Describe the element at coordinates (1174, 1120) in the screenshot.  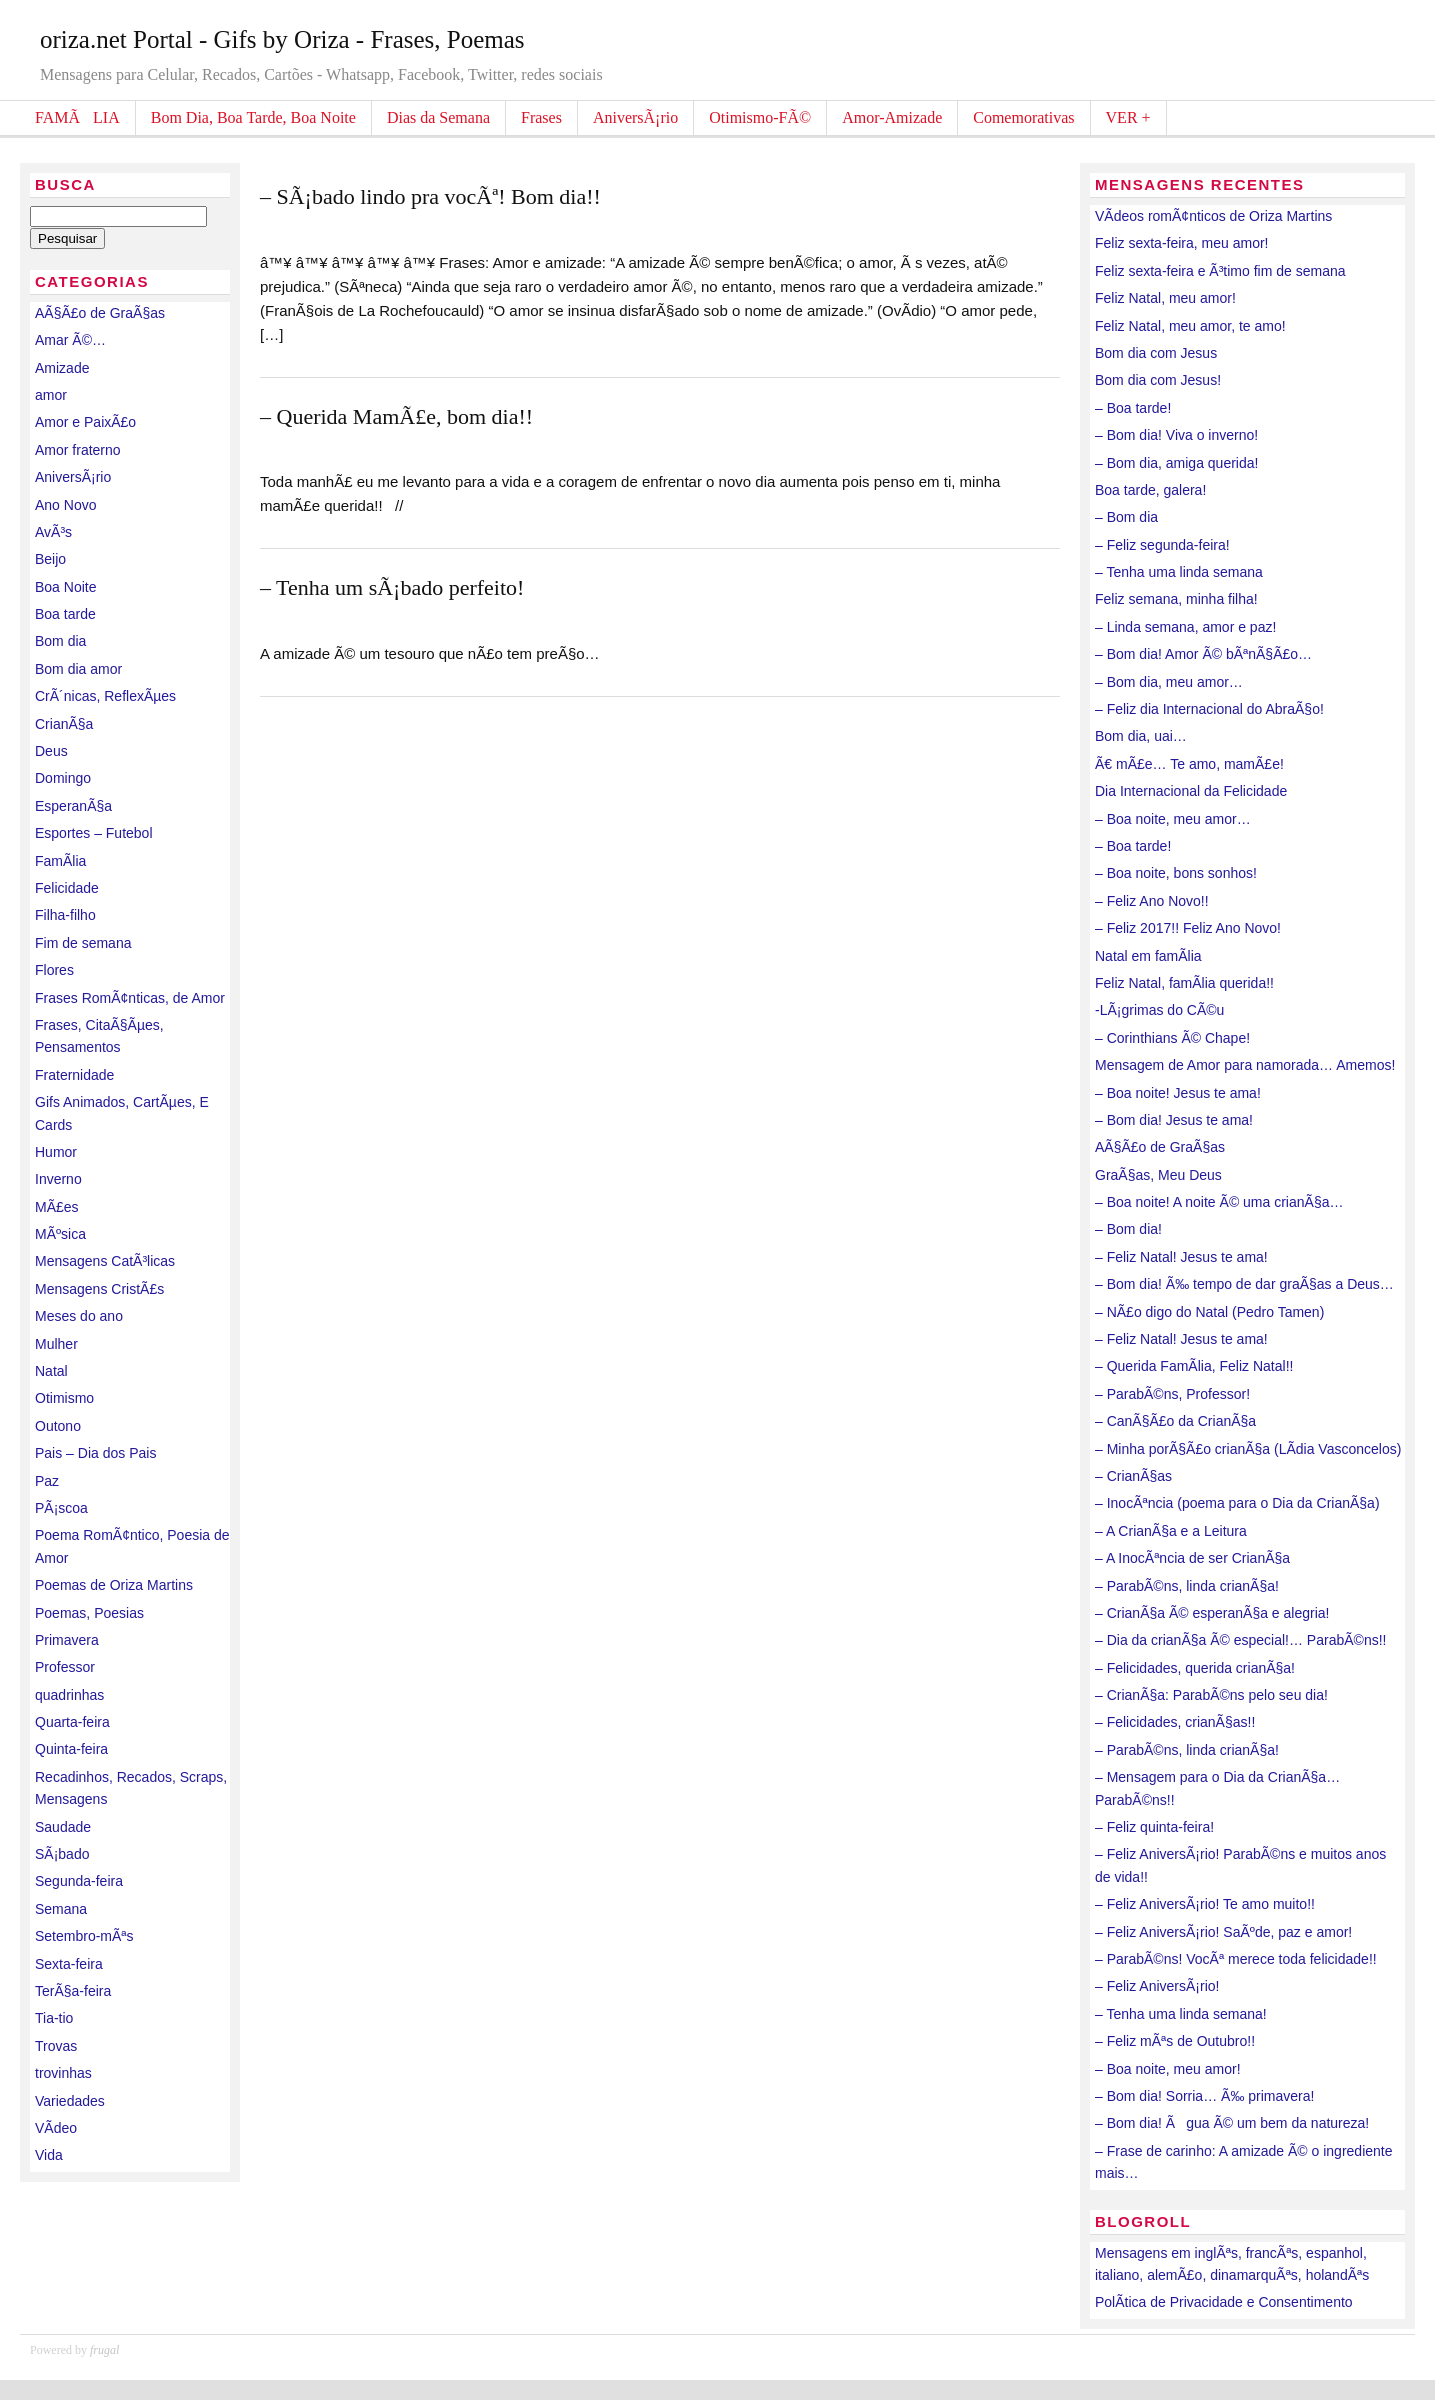
I see `– Bom dia! Jesus te ama!` at that location.